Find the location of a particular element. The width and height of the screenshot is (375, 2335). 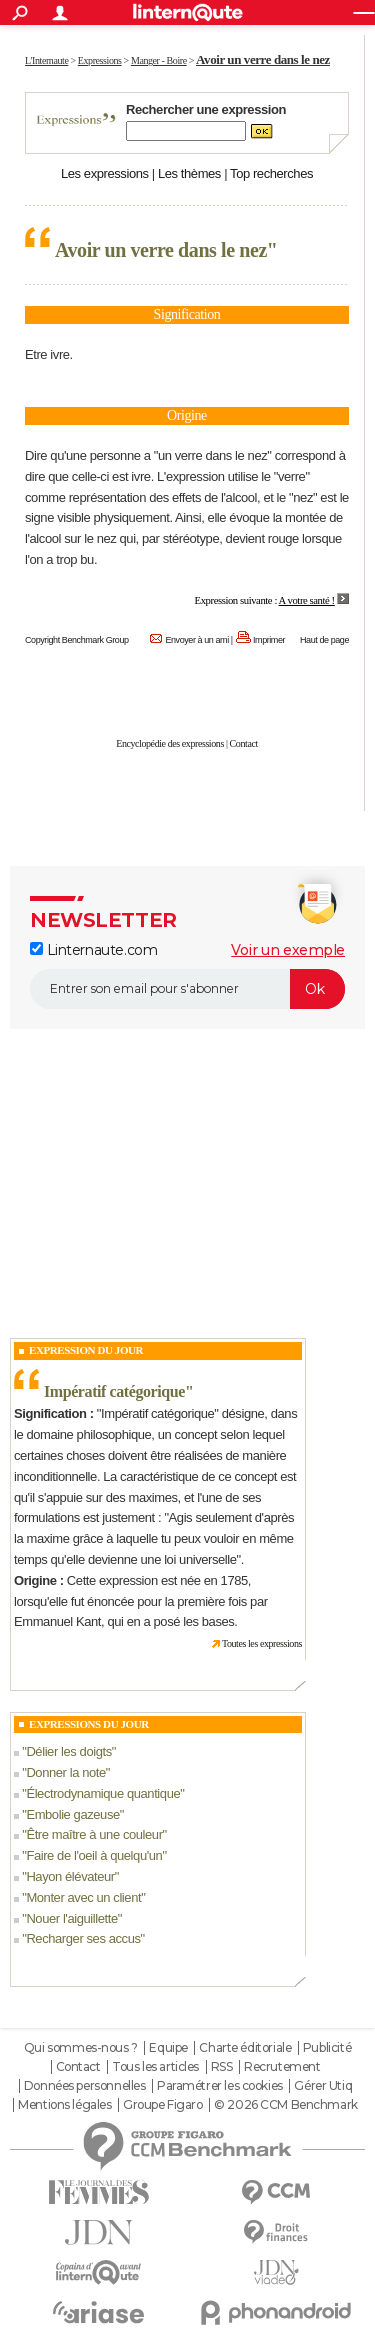

Voir un exemple is located at coordinates (288, 950).